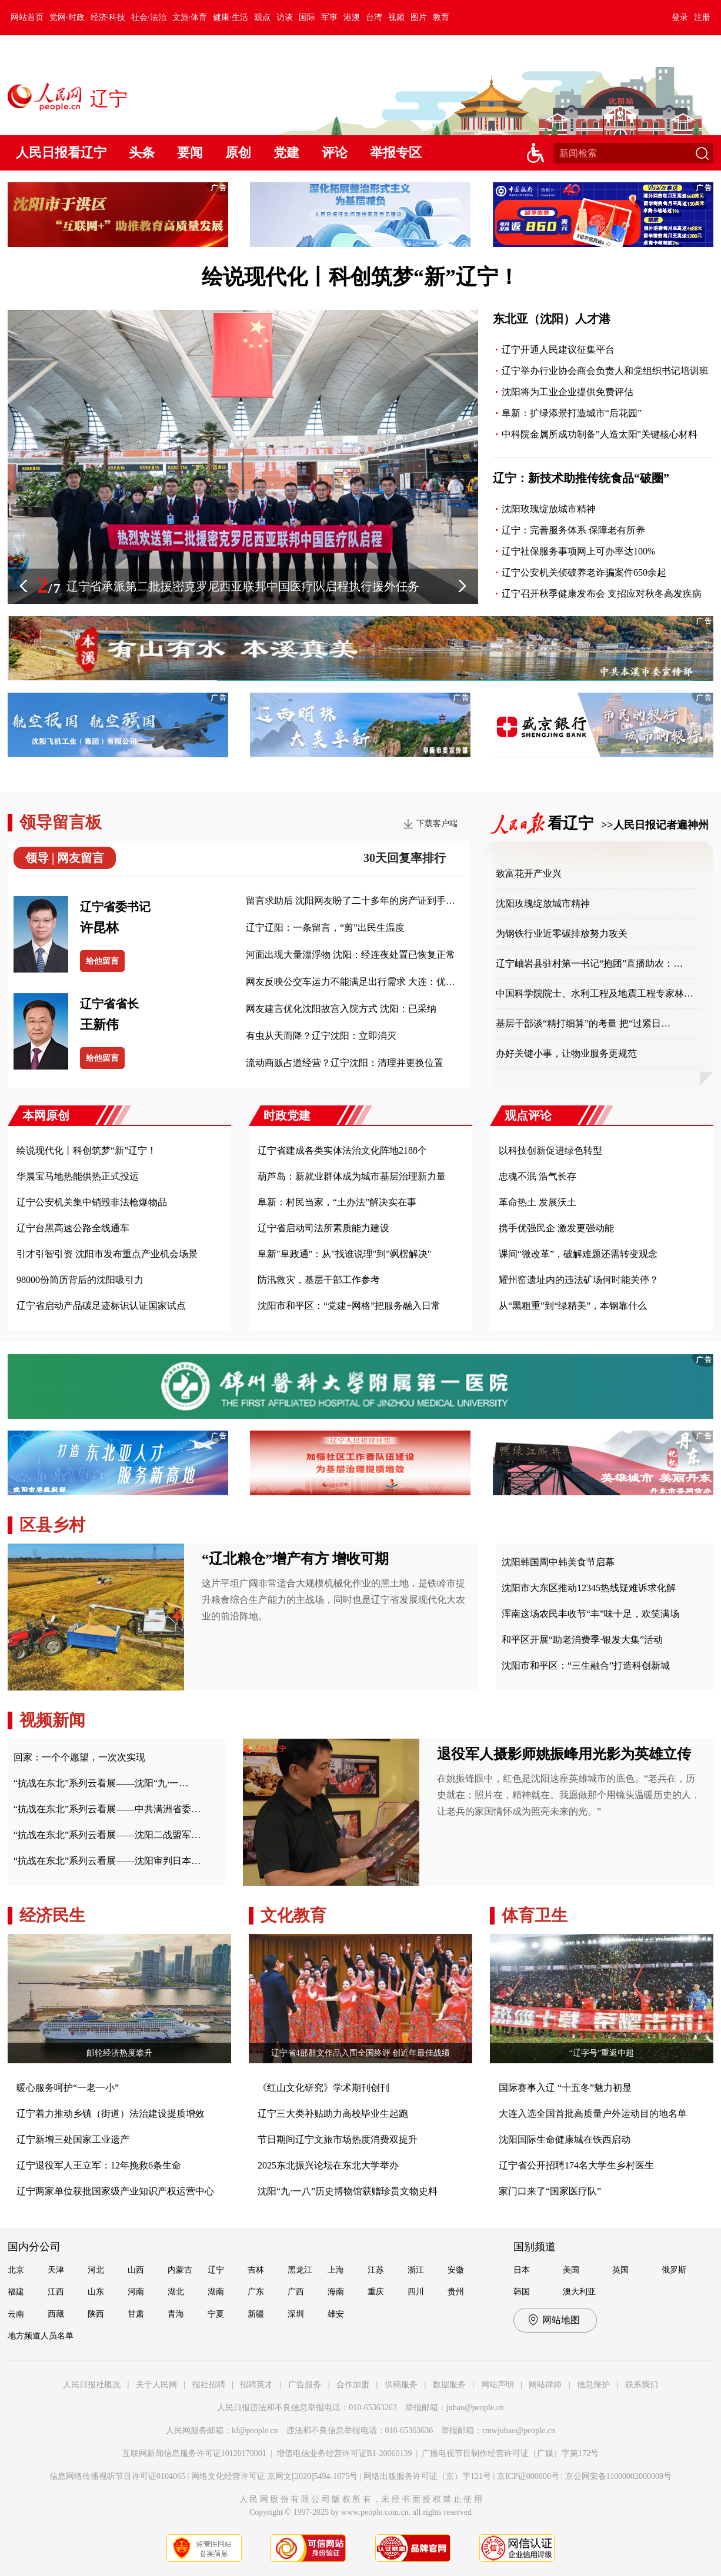 Image resolution: width=721 pixels, height=2576 pixels. What do you see at coordinates (550, 1150) in the screenshot?
I see `以科技创新促进绿色转型` at bounding box center [550, 1150].